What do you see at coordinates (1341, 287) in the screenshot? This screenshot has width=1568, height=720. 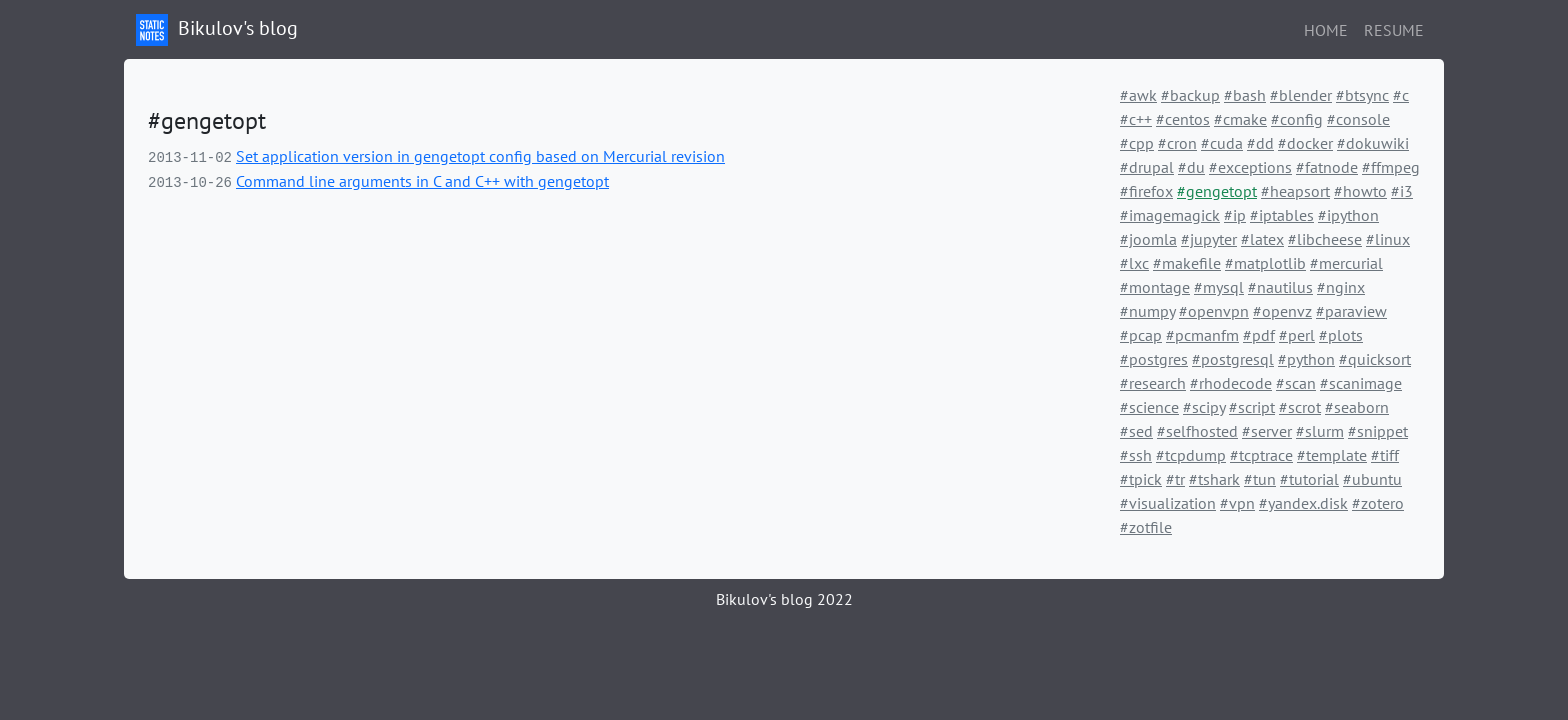 I see `#nginx` at bounding box center [1341, 287].